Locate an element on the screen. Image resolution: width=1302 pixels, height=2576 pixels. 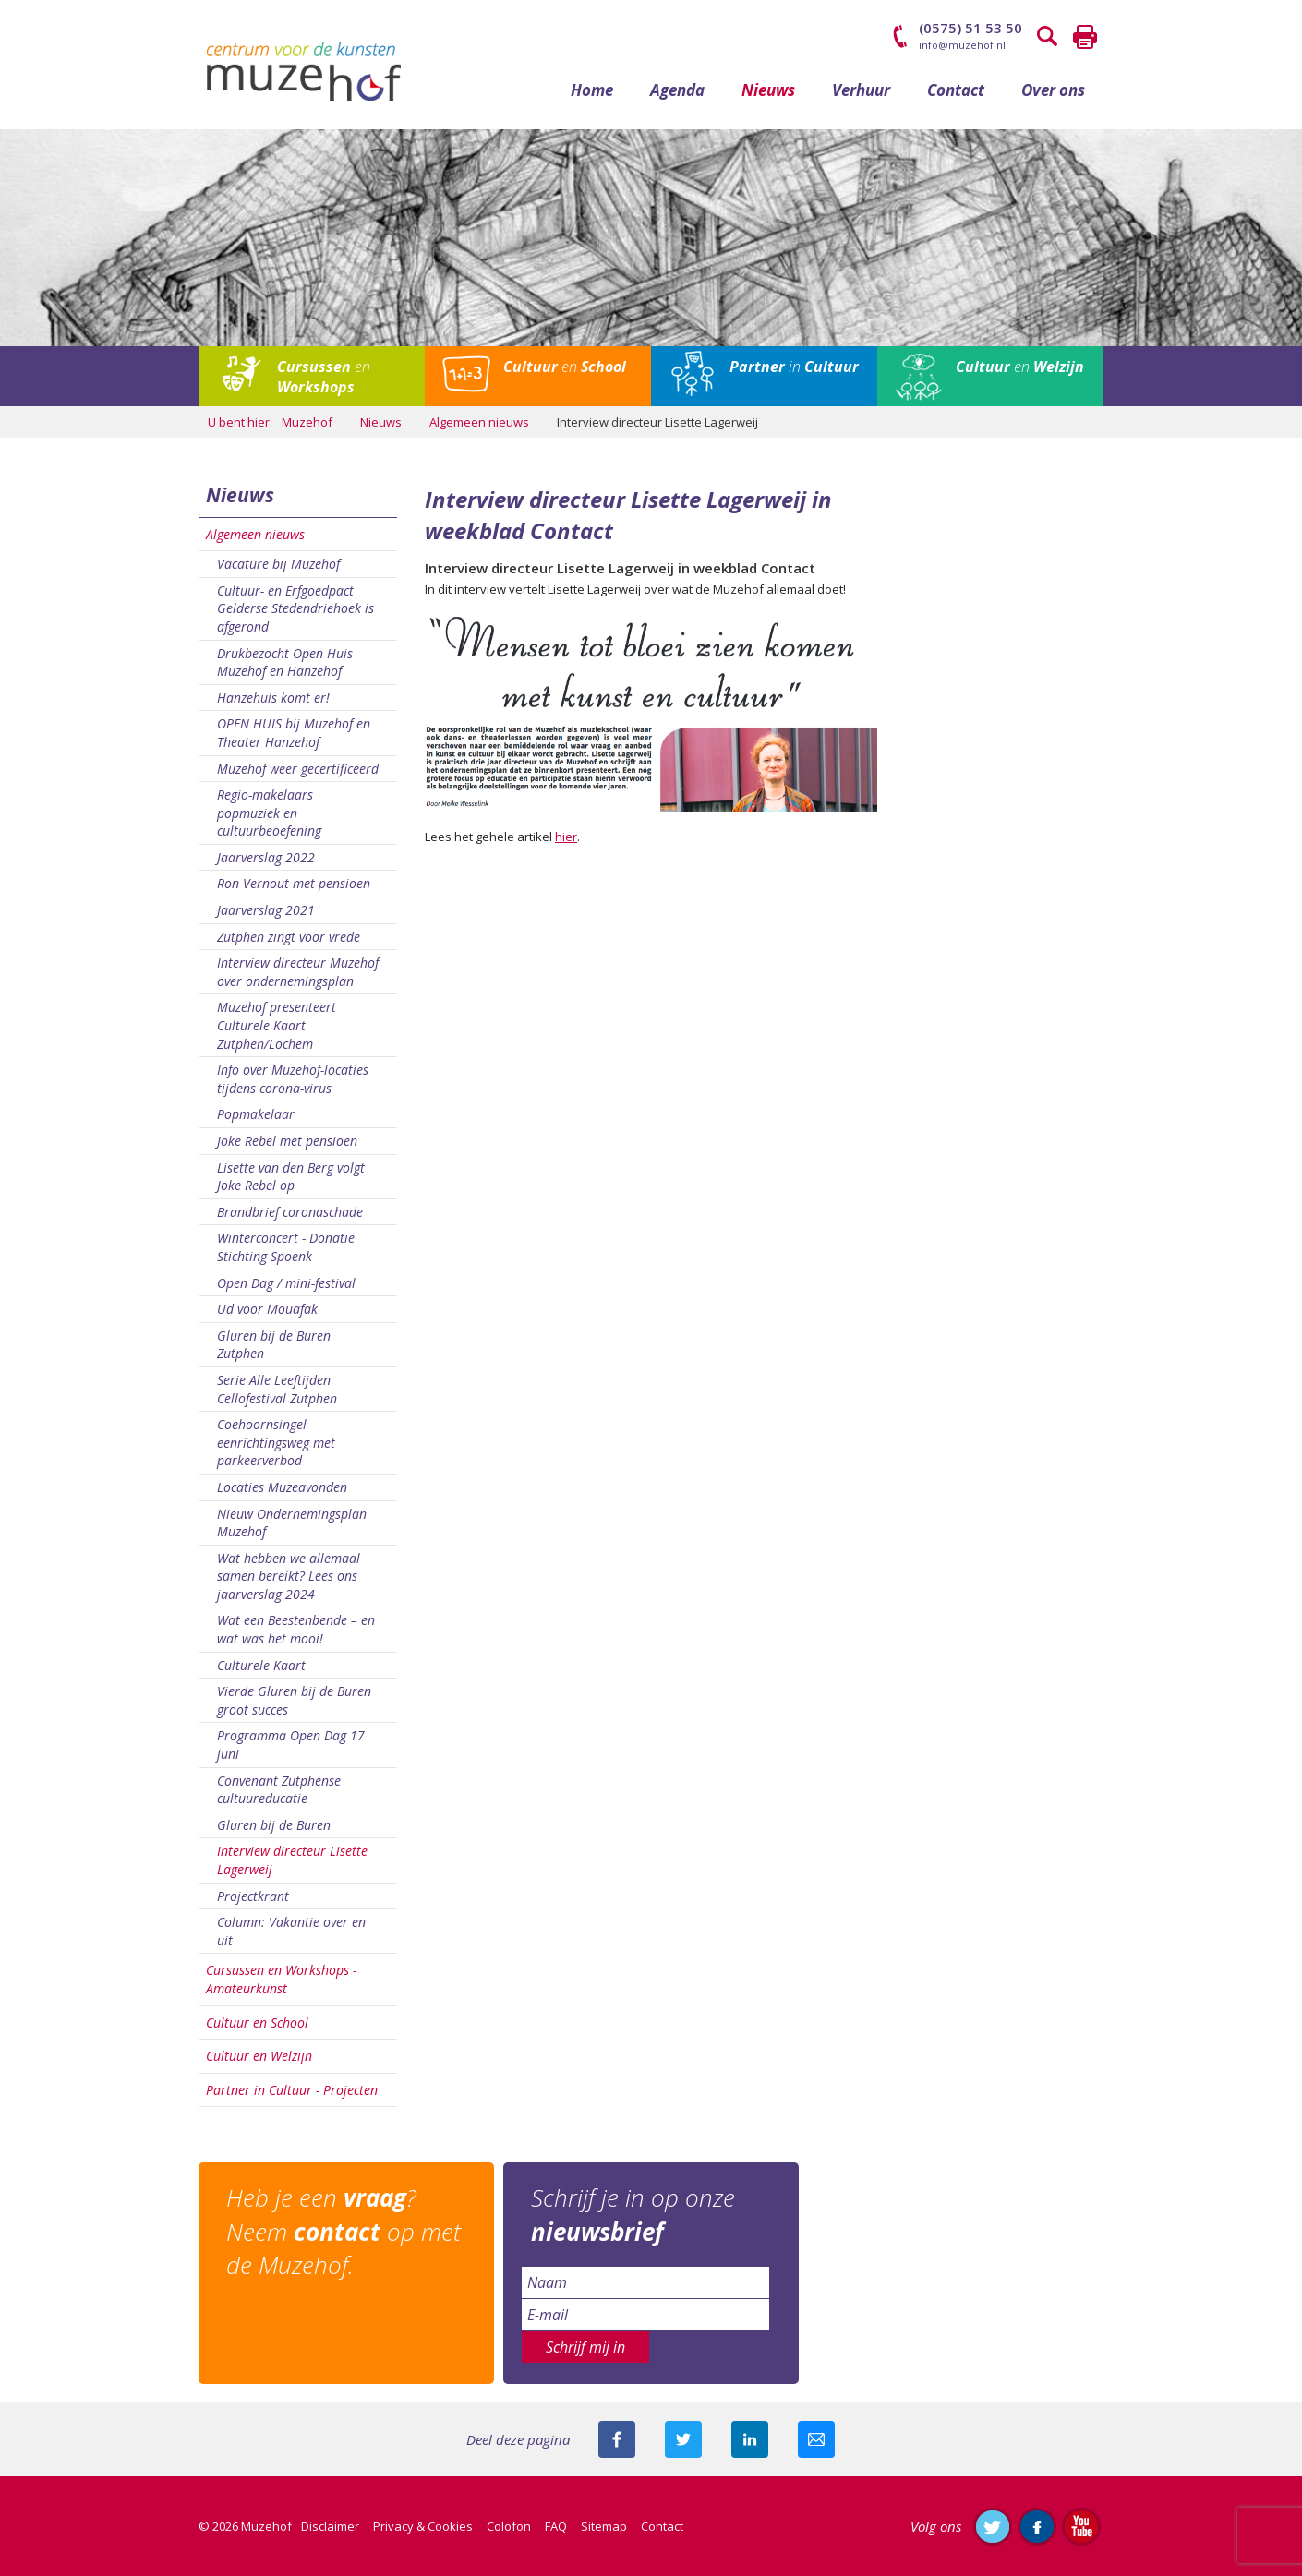
Regio-makelaars popmuziek en cultuurbeoefening is located at coordinates (269, 812).